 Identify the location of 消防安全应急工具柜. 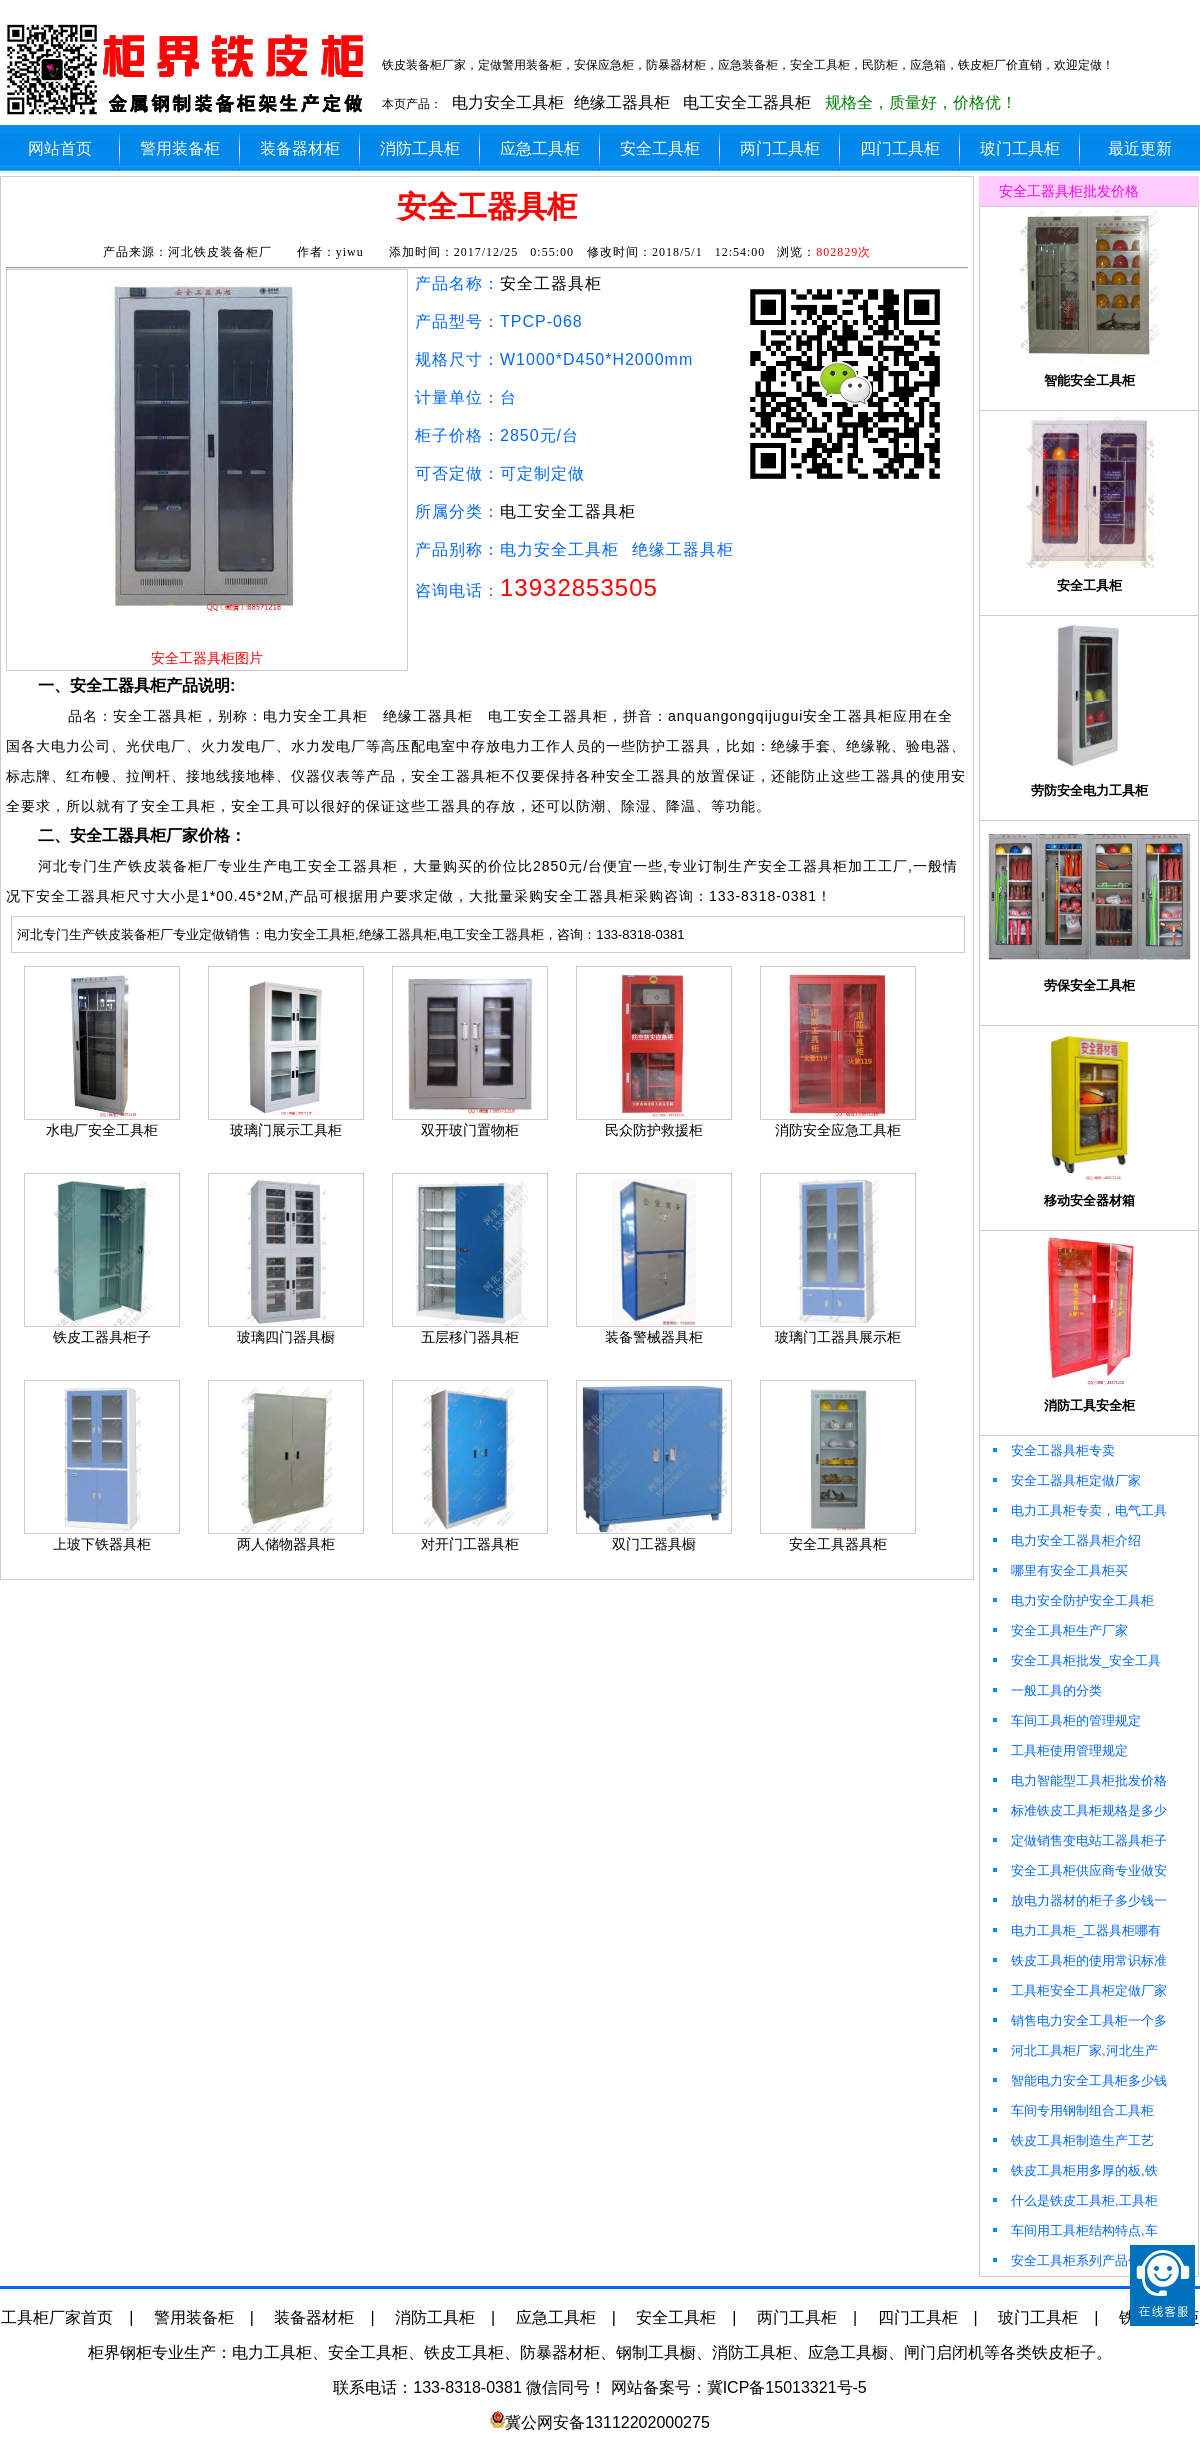
(838, 1130).